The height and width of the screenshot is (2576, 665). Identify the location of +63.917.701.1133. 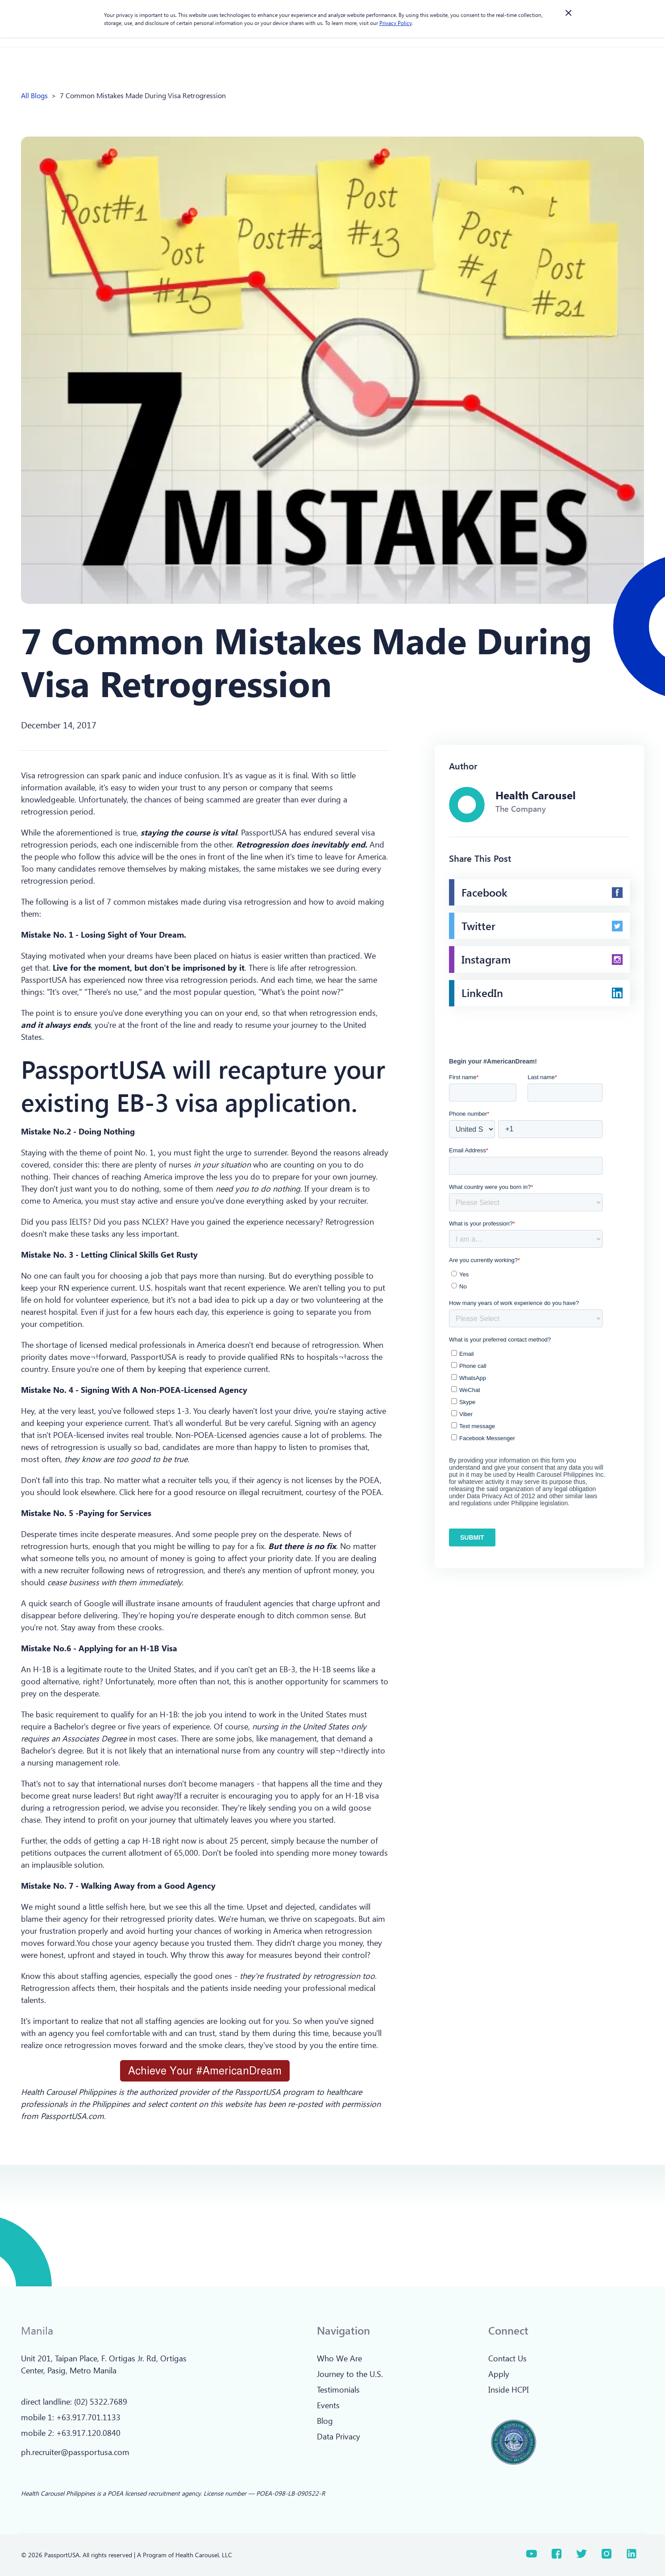
(88, 2417).